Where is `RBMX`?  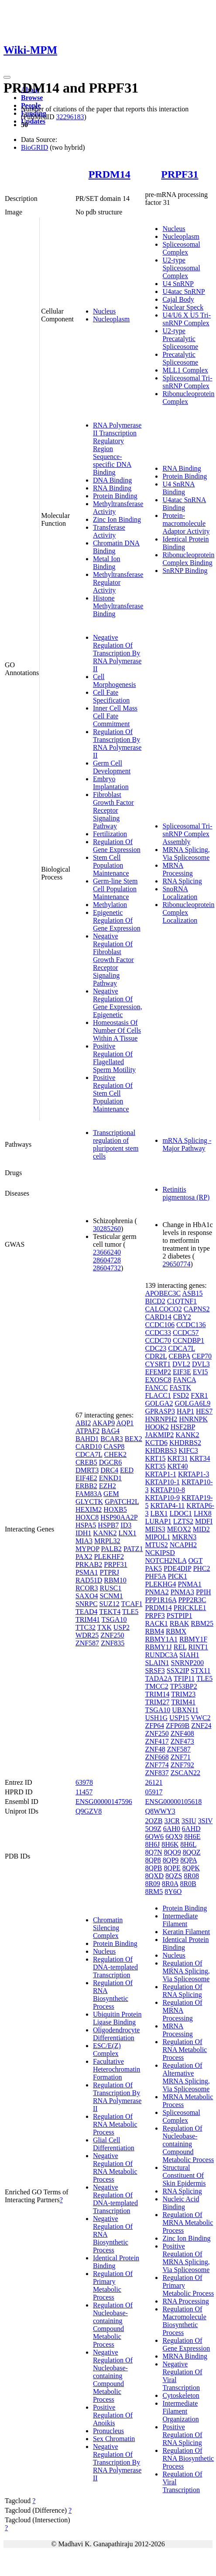 RBMX is located at coordinates (176, 1631).